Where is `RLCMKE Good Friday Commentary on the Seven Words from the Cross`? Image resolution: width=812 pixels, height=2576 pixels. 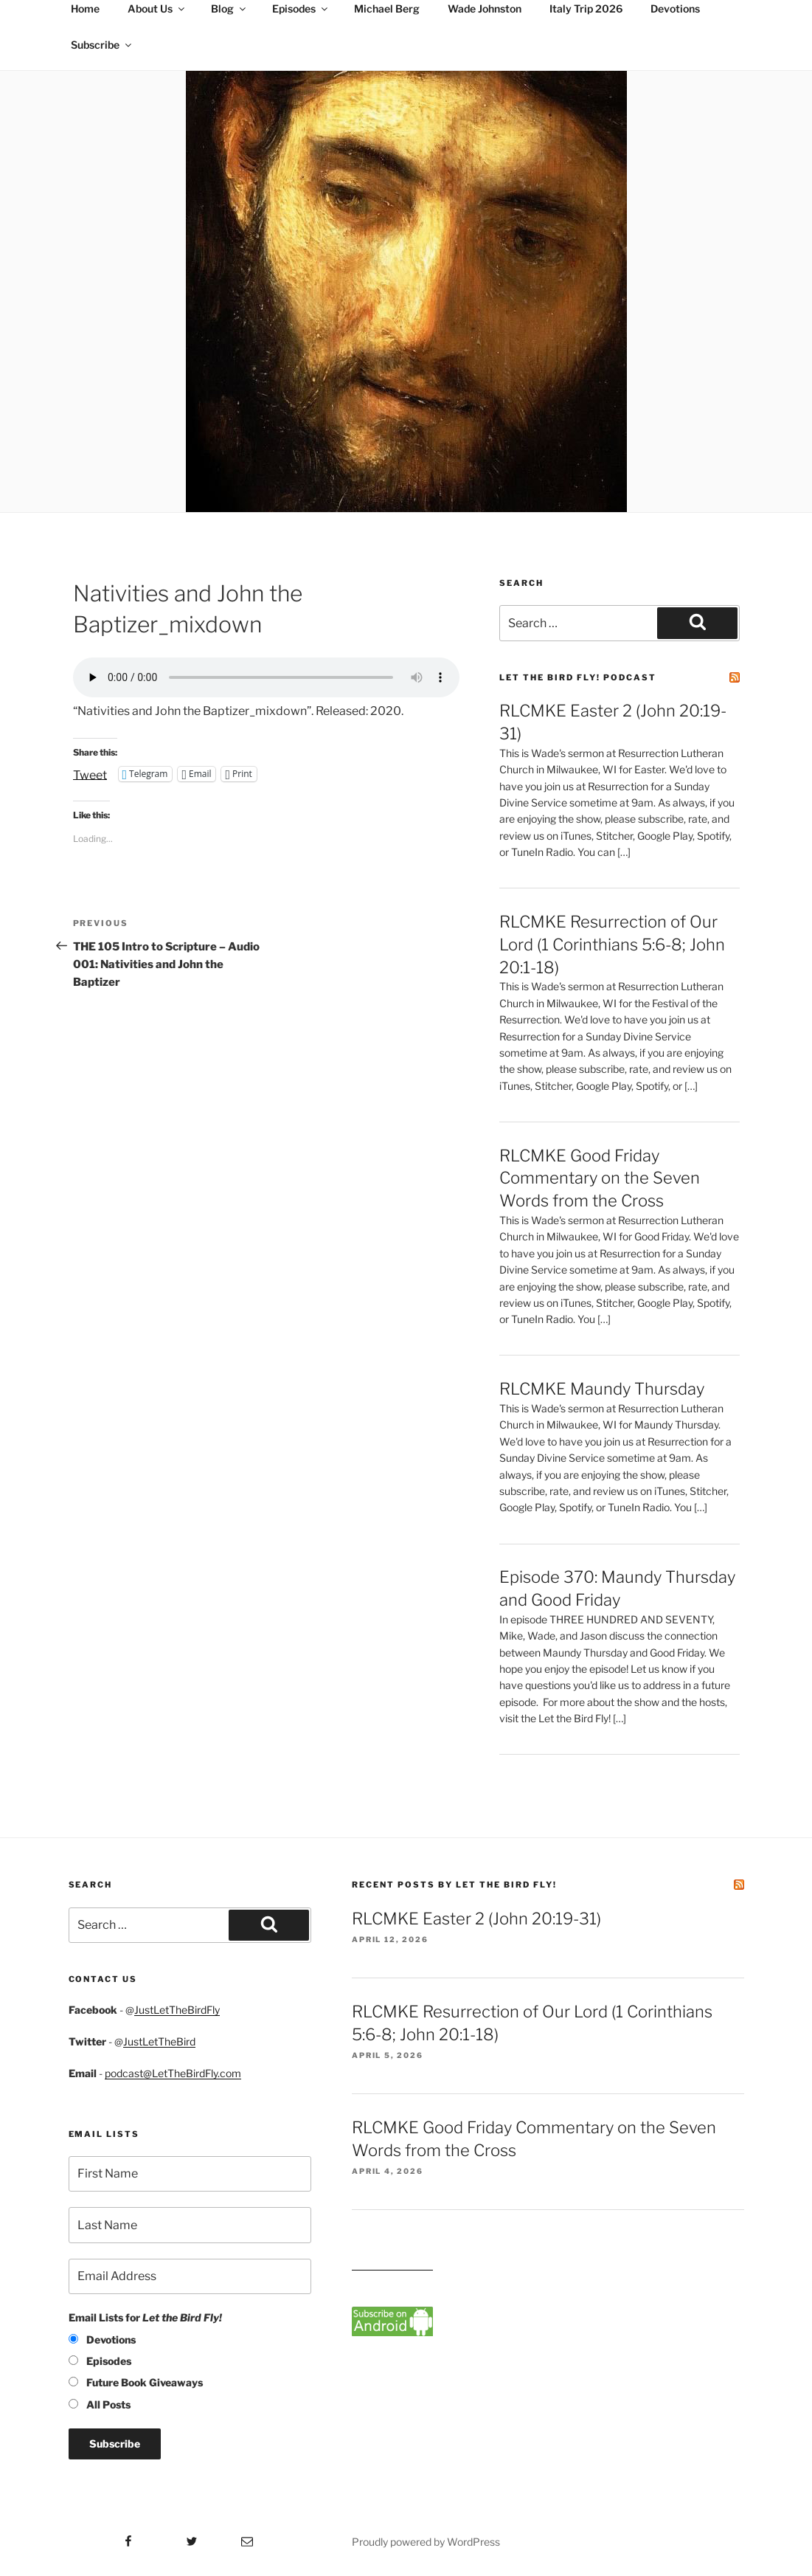
RLCMKE Good Friday Commentary on the Seven Words from the Cross is located at coordinates (599, 1178).